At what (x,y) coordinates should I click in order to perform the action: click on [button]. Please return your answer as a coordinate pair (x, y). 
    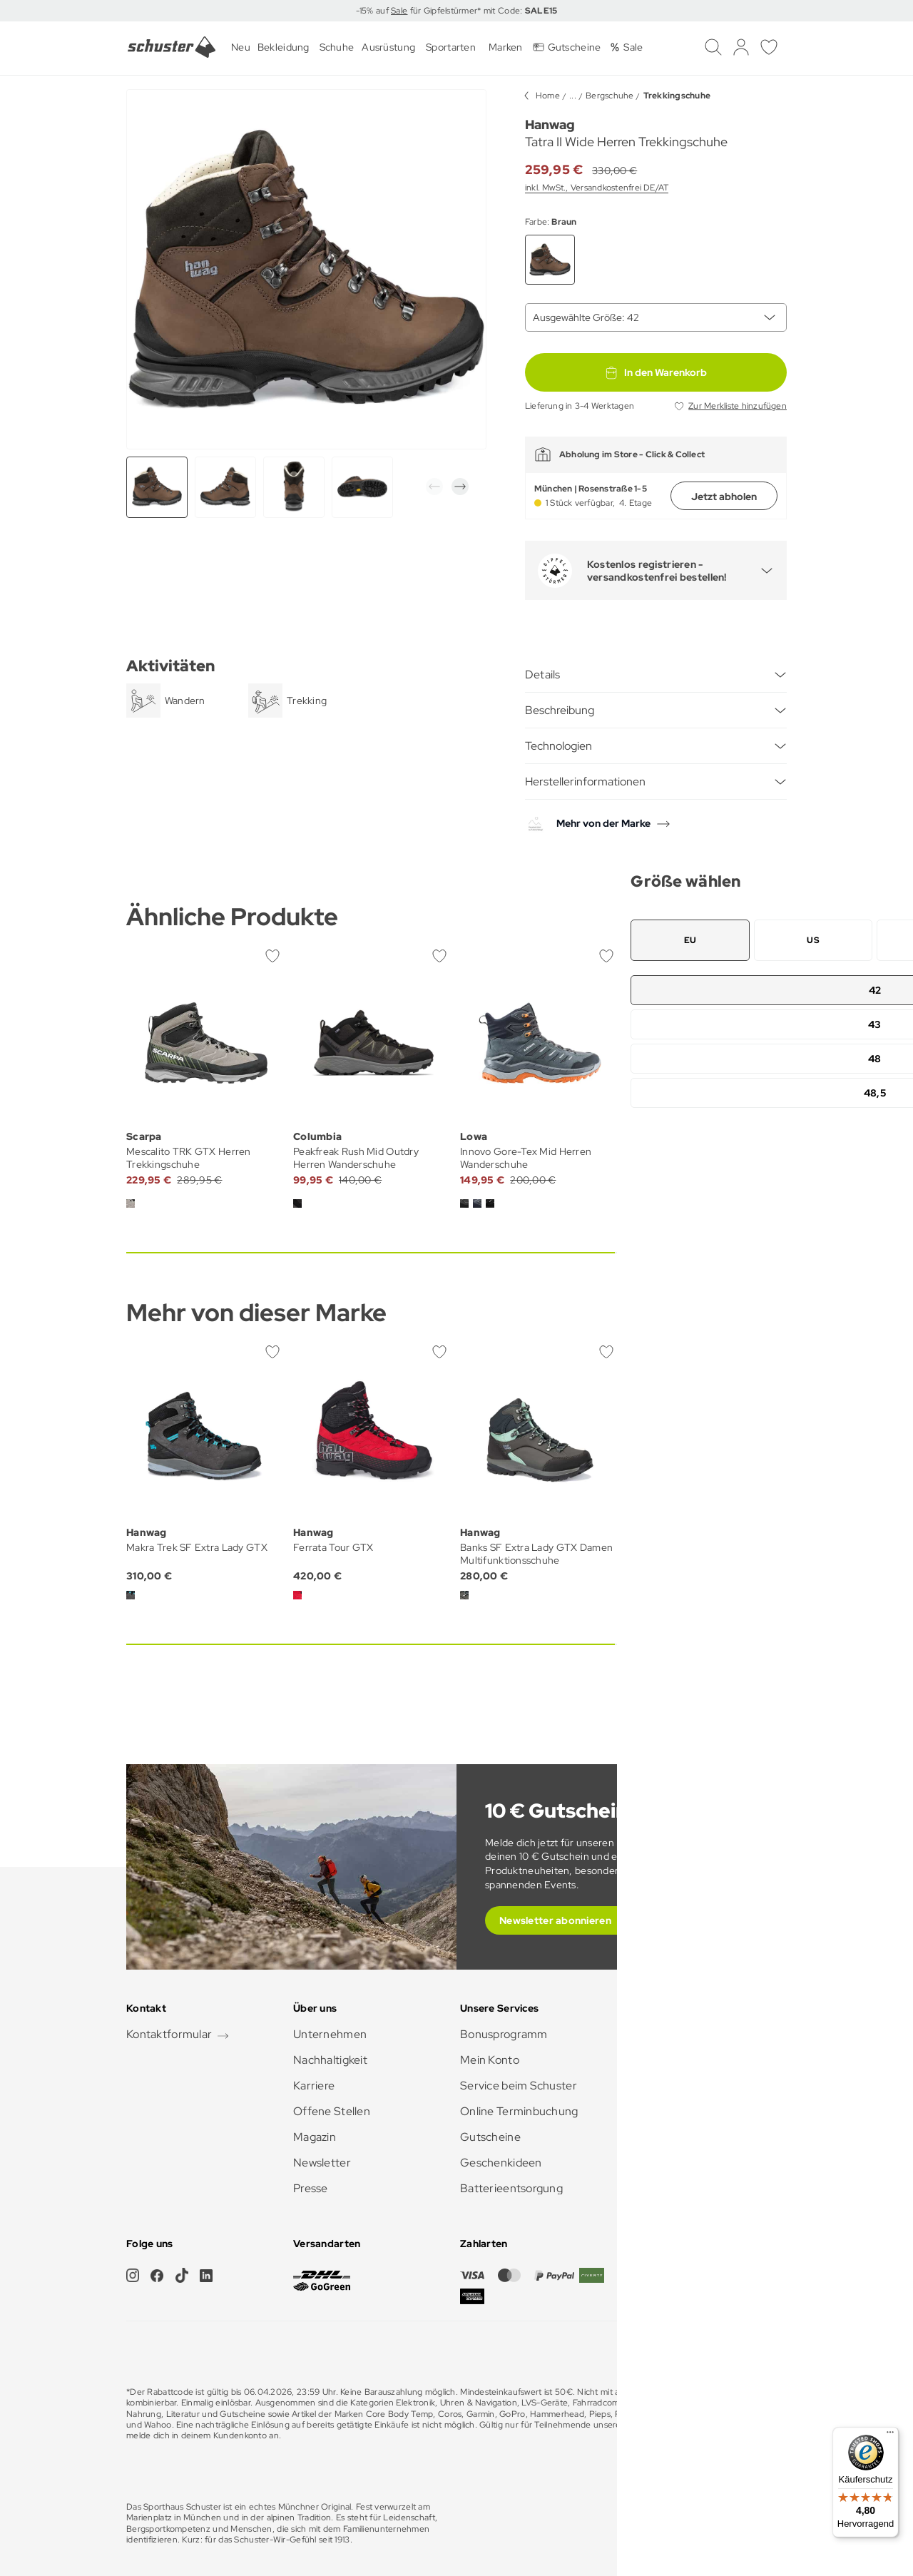
    Looking at the image, I should click on (434, 486).